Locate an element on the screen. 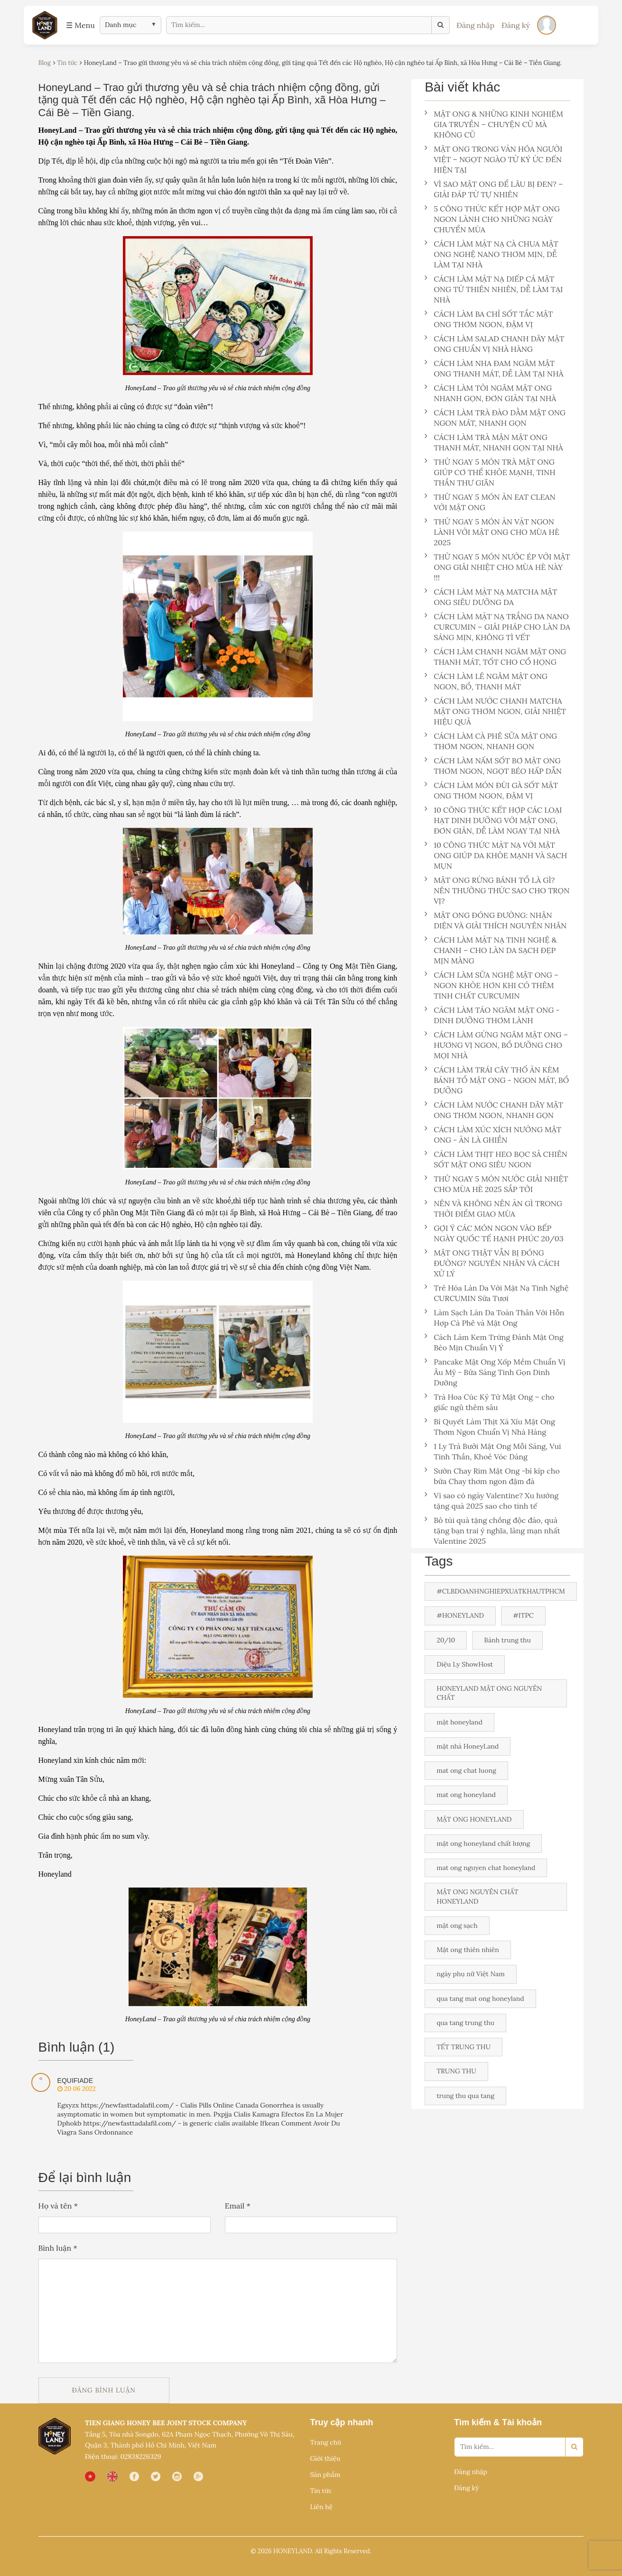 The width and height of the screenshot is (622, 2576). 02838226329 is located at coordinates (140, 2456).